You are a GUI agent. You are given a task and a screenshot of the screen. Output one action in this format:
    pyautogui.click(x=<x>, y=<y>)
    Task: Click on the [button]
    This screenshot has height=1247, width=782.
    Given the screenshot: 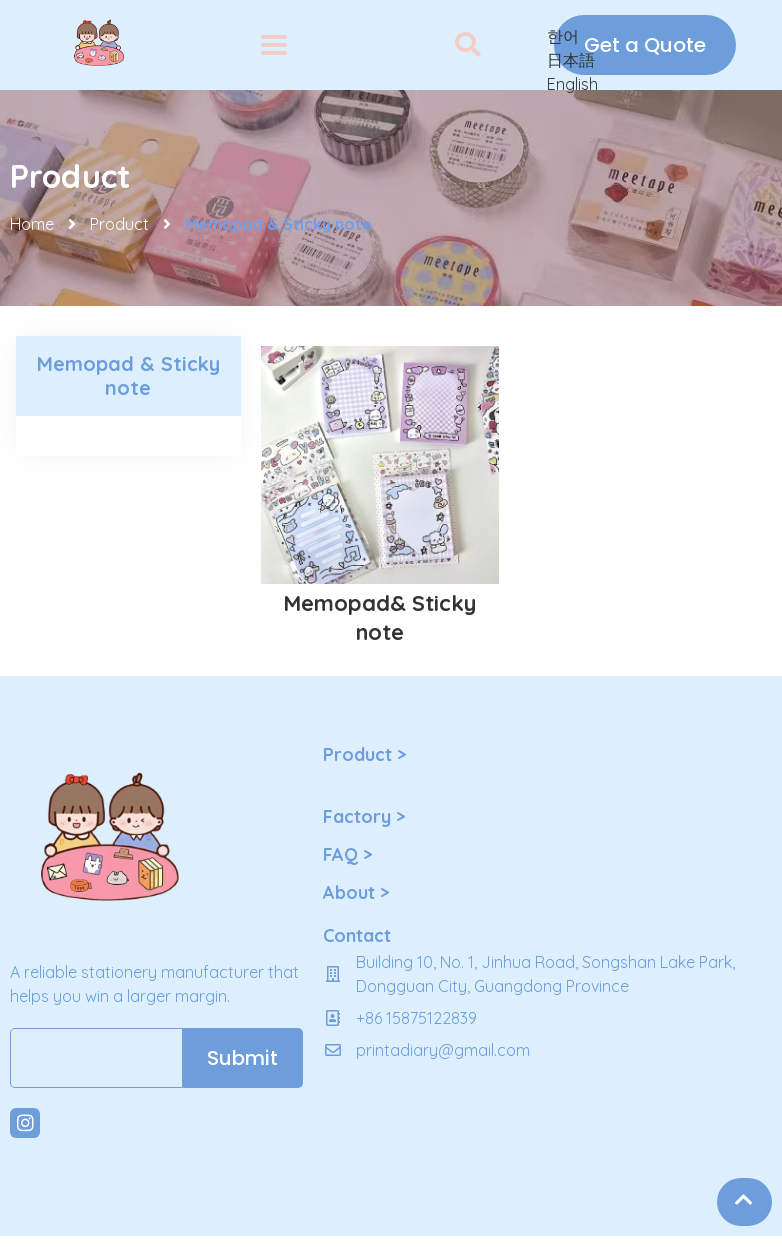 What is the action you would take?
    pyautogui.click(x=467, y=45)
    